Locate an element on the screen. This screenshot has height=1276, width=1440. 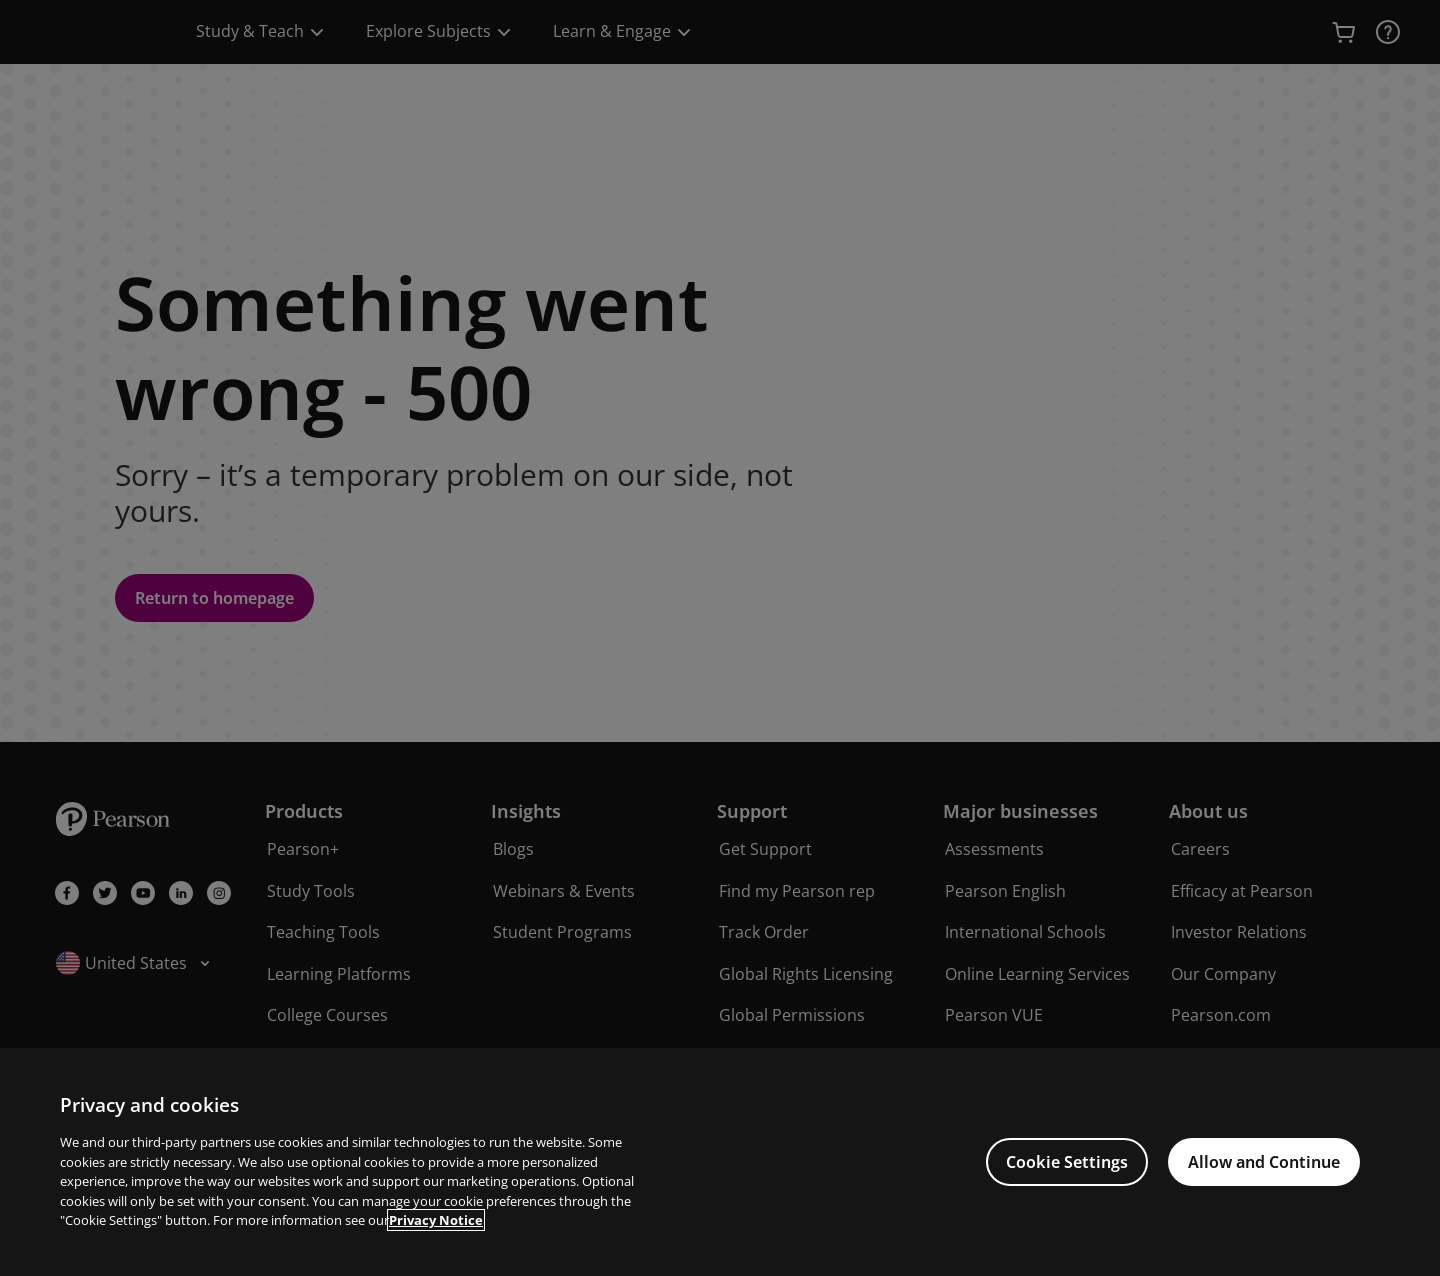
Allow and Continue is located at coordinates (1264, 1162).